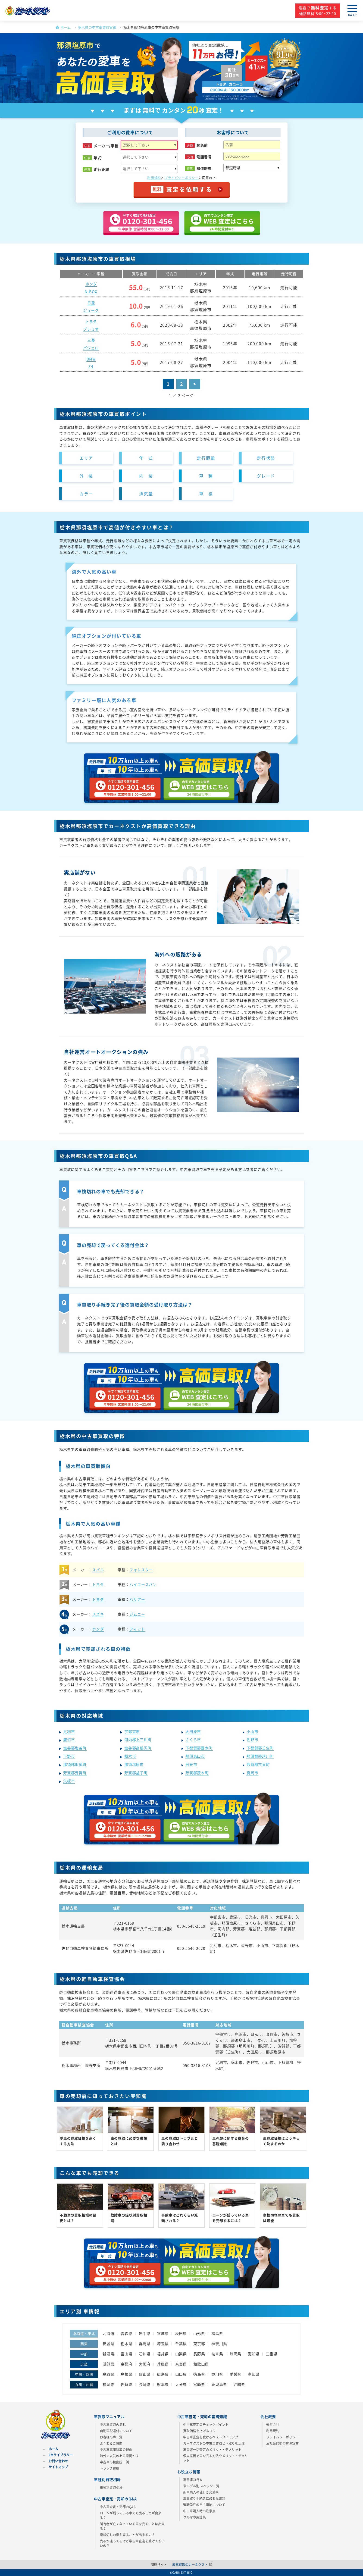 The image size is (363, 2576). What do you see at coordinates (260, 1756) in the screenshot?
I see `那須郡那珂川町` at bounding box center [260, 1756].